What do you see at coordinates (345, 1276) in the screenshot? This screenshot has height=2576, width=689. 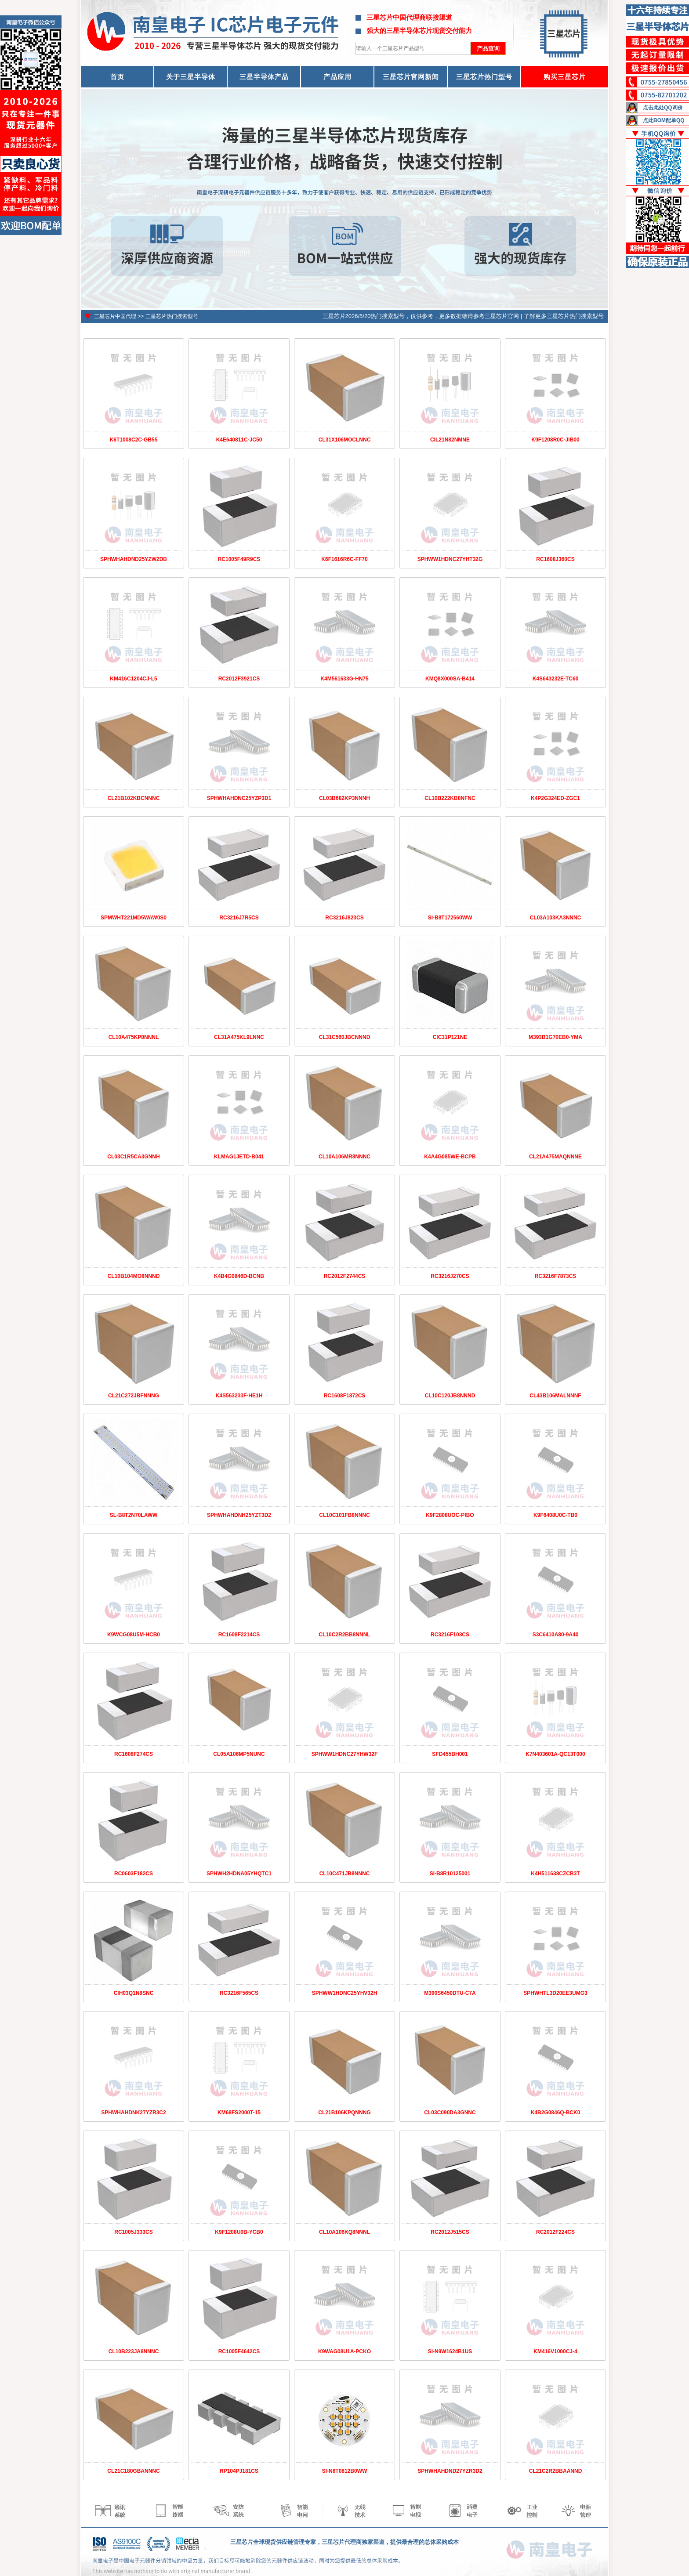 I see `RC2012F2744CS` at bounding box center [345, 1276].